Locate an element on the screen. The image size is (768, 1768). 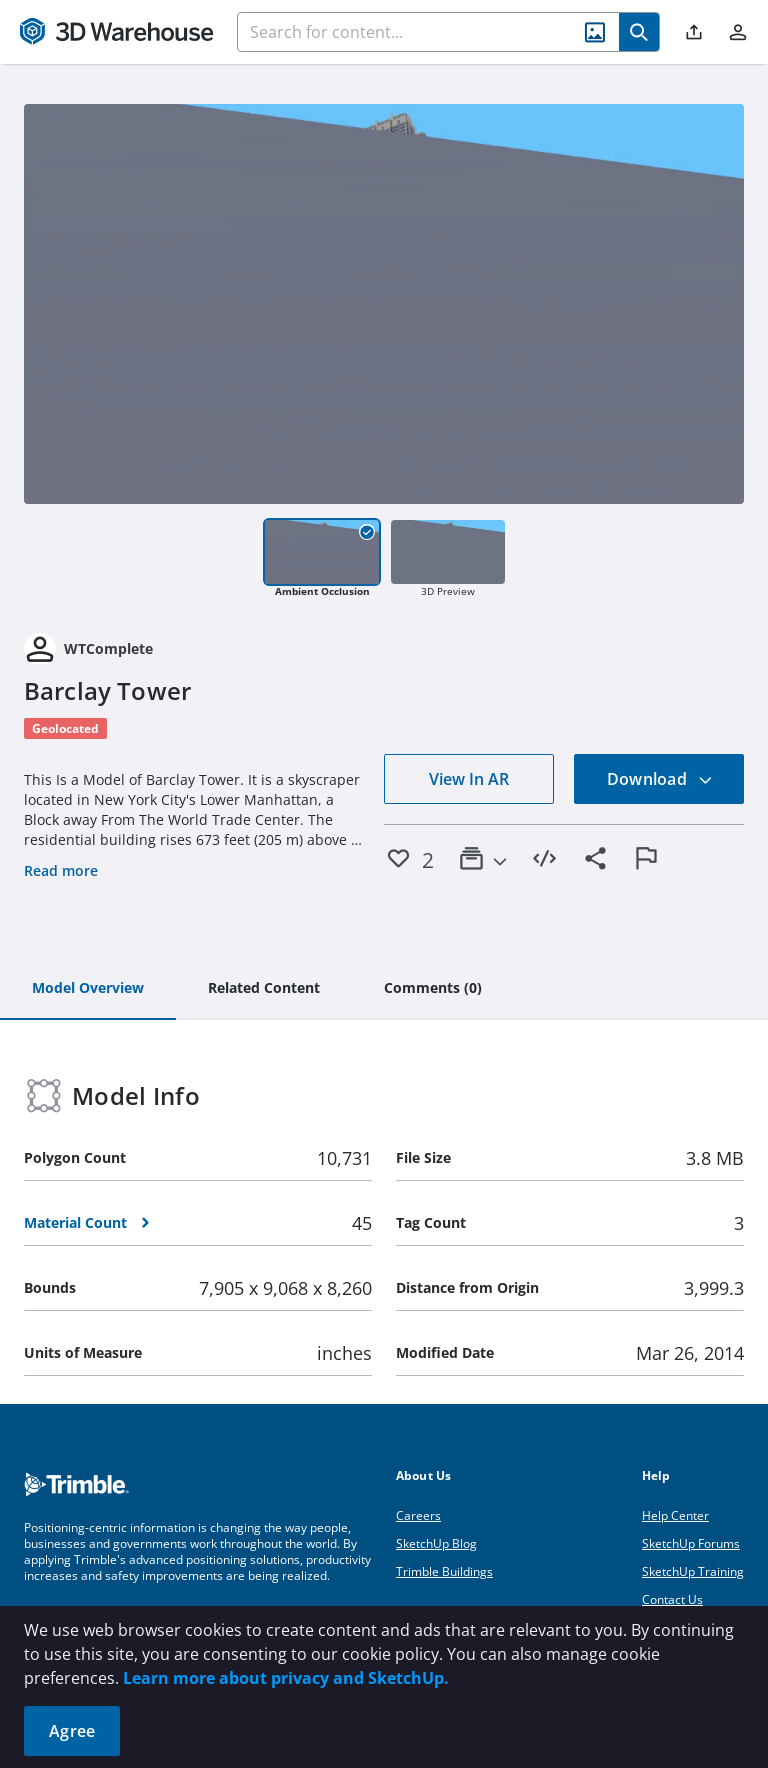
View In AR is located at coordinates (469, 779).